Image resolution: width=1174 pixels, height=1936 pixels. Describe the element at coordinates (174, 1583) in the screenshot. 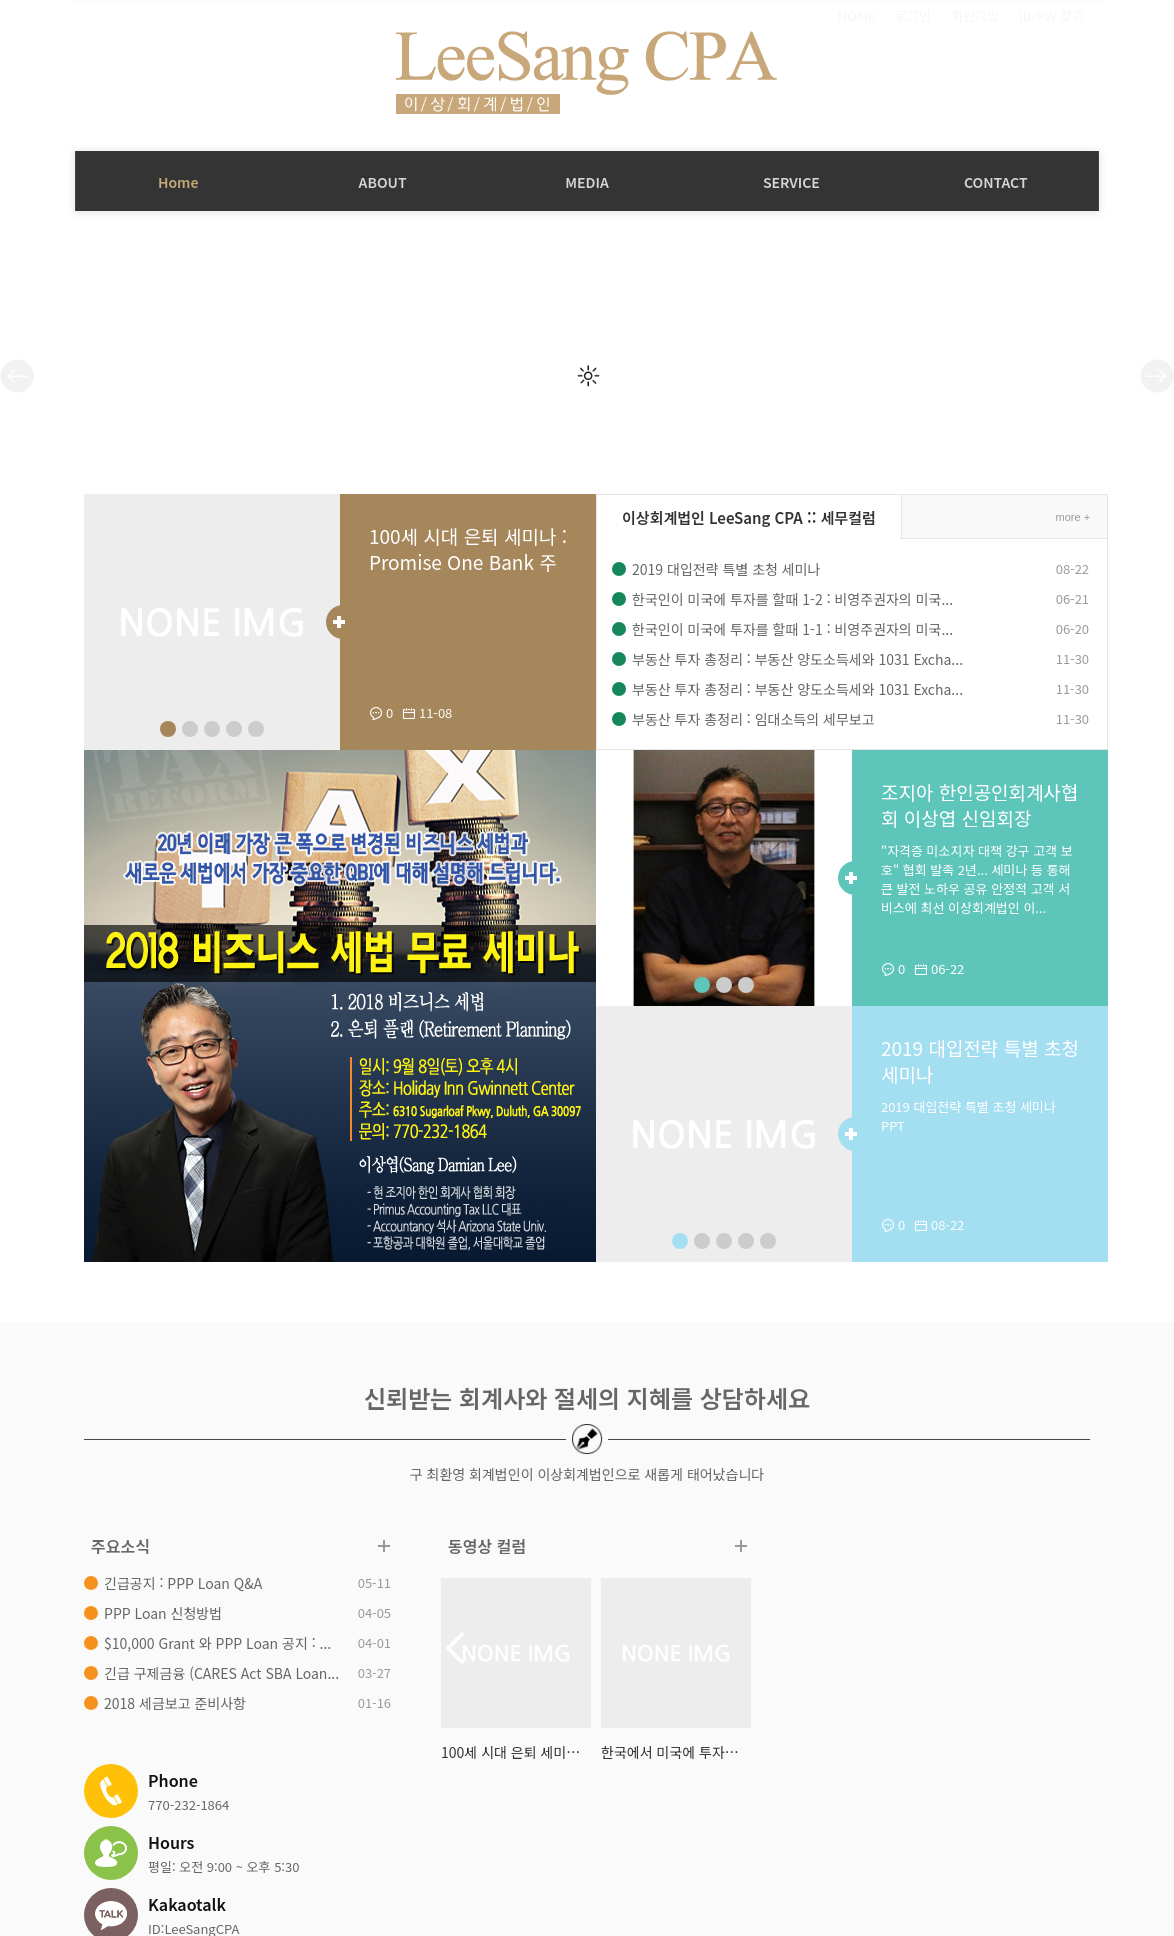

I see `긴급공지 : PPP Loan Q&A` at that location.